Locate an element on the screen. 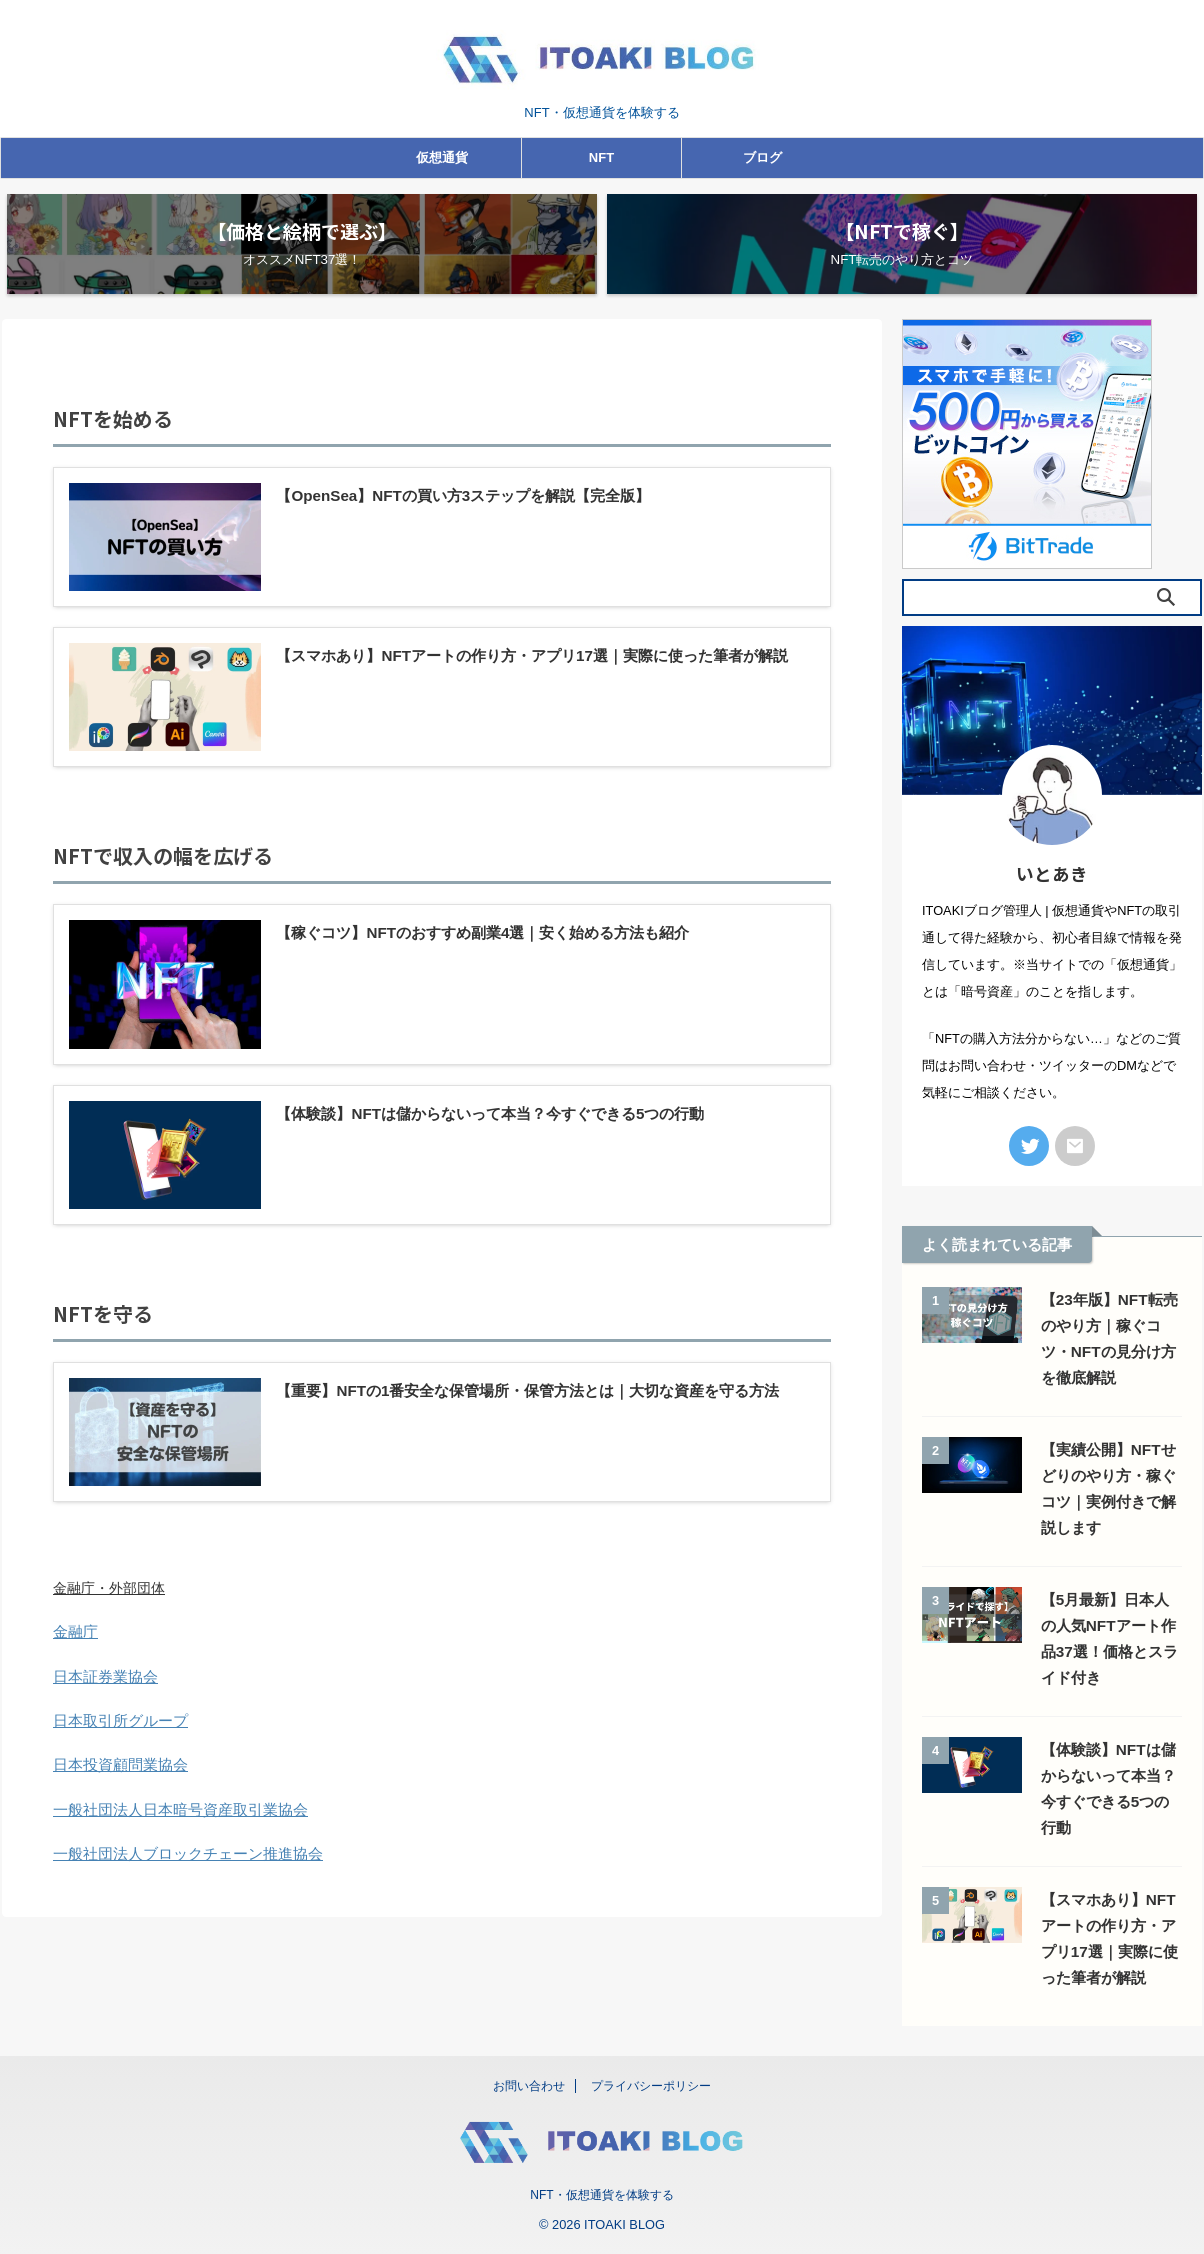  仮想通貨 is located at coordinates (442, 157).